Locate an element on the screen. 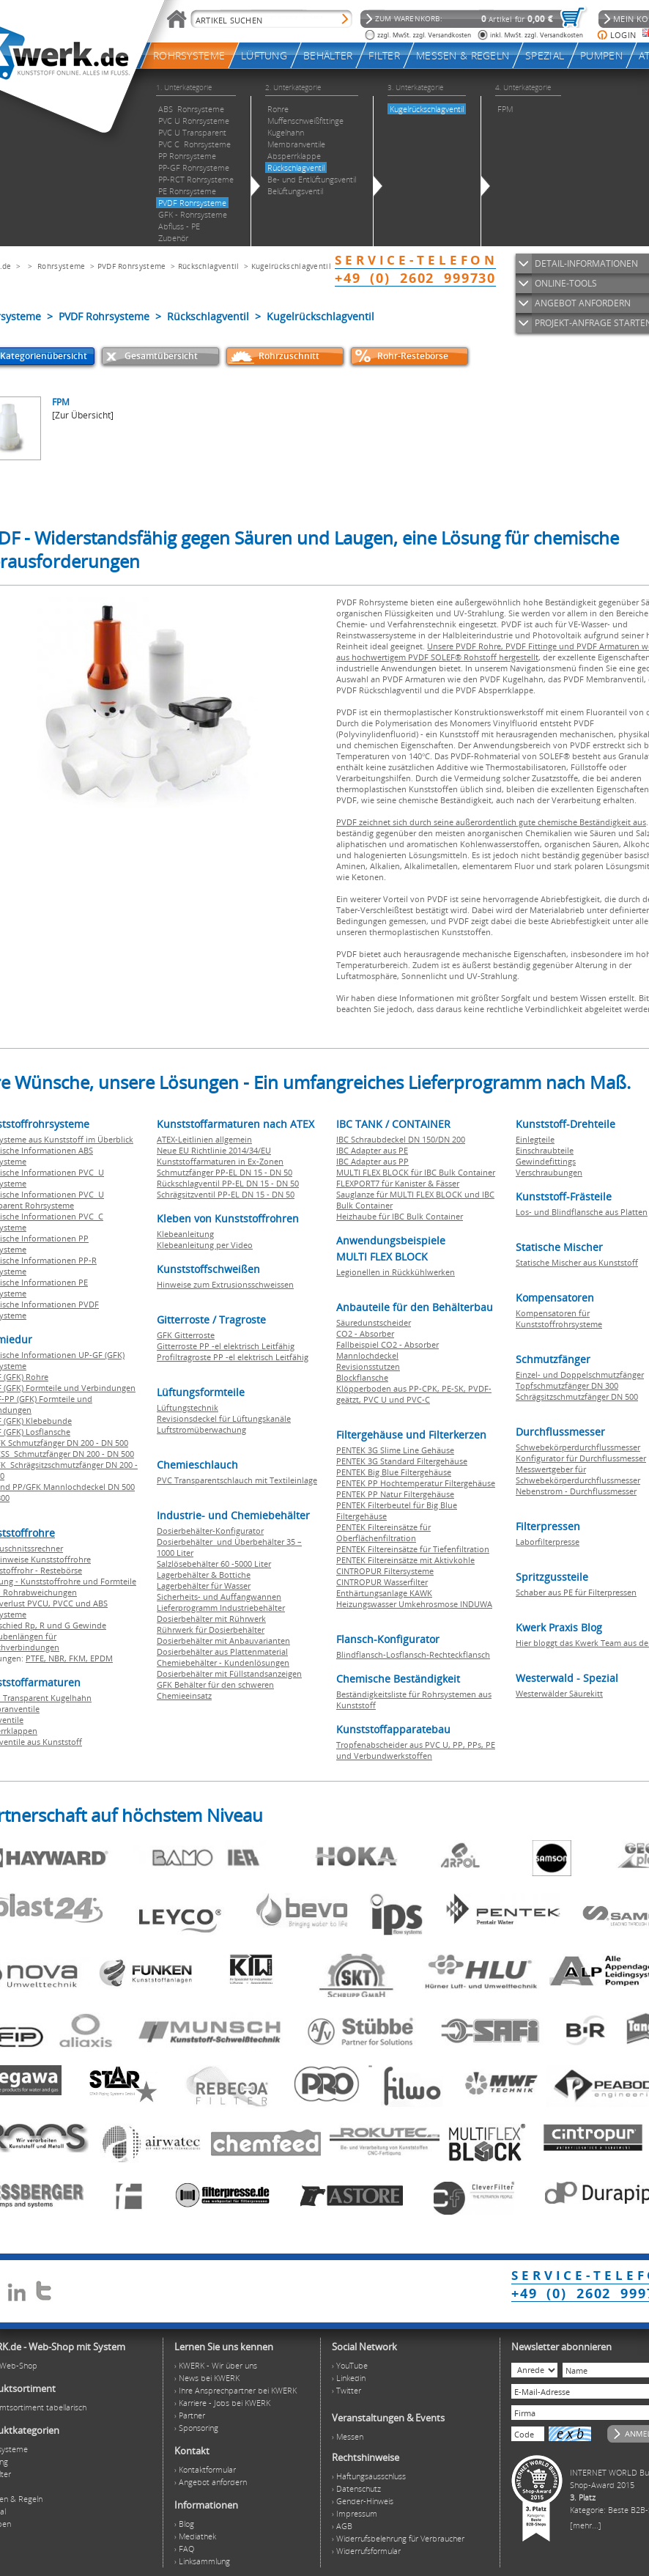 The image size is (649, 2576). Kunststoffarmaturen in Ex-Zonen is located at coordinates (220, 1161).